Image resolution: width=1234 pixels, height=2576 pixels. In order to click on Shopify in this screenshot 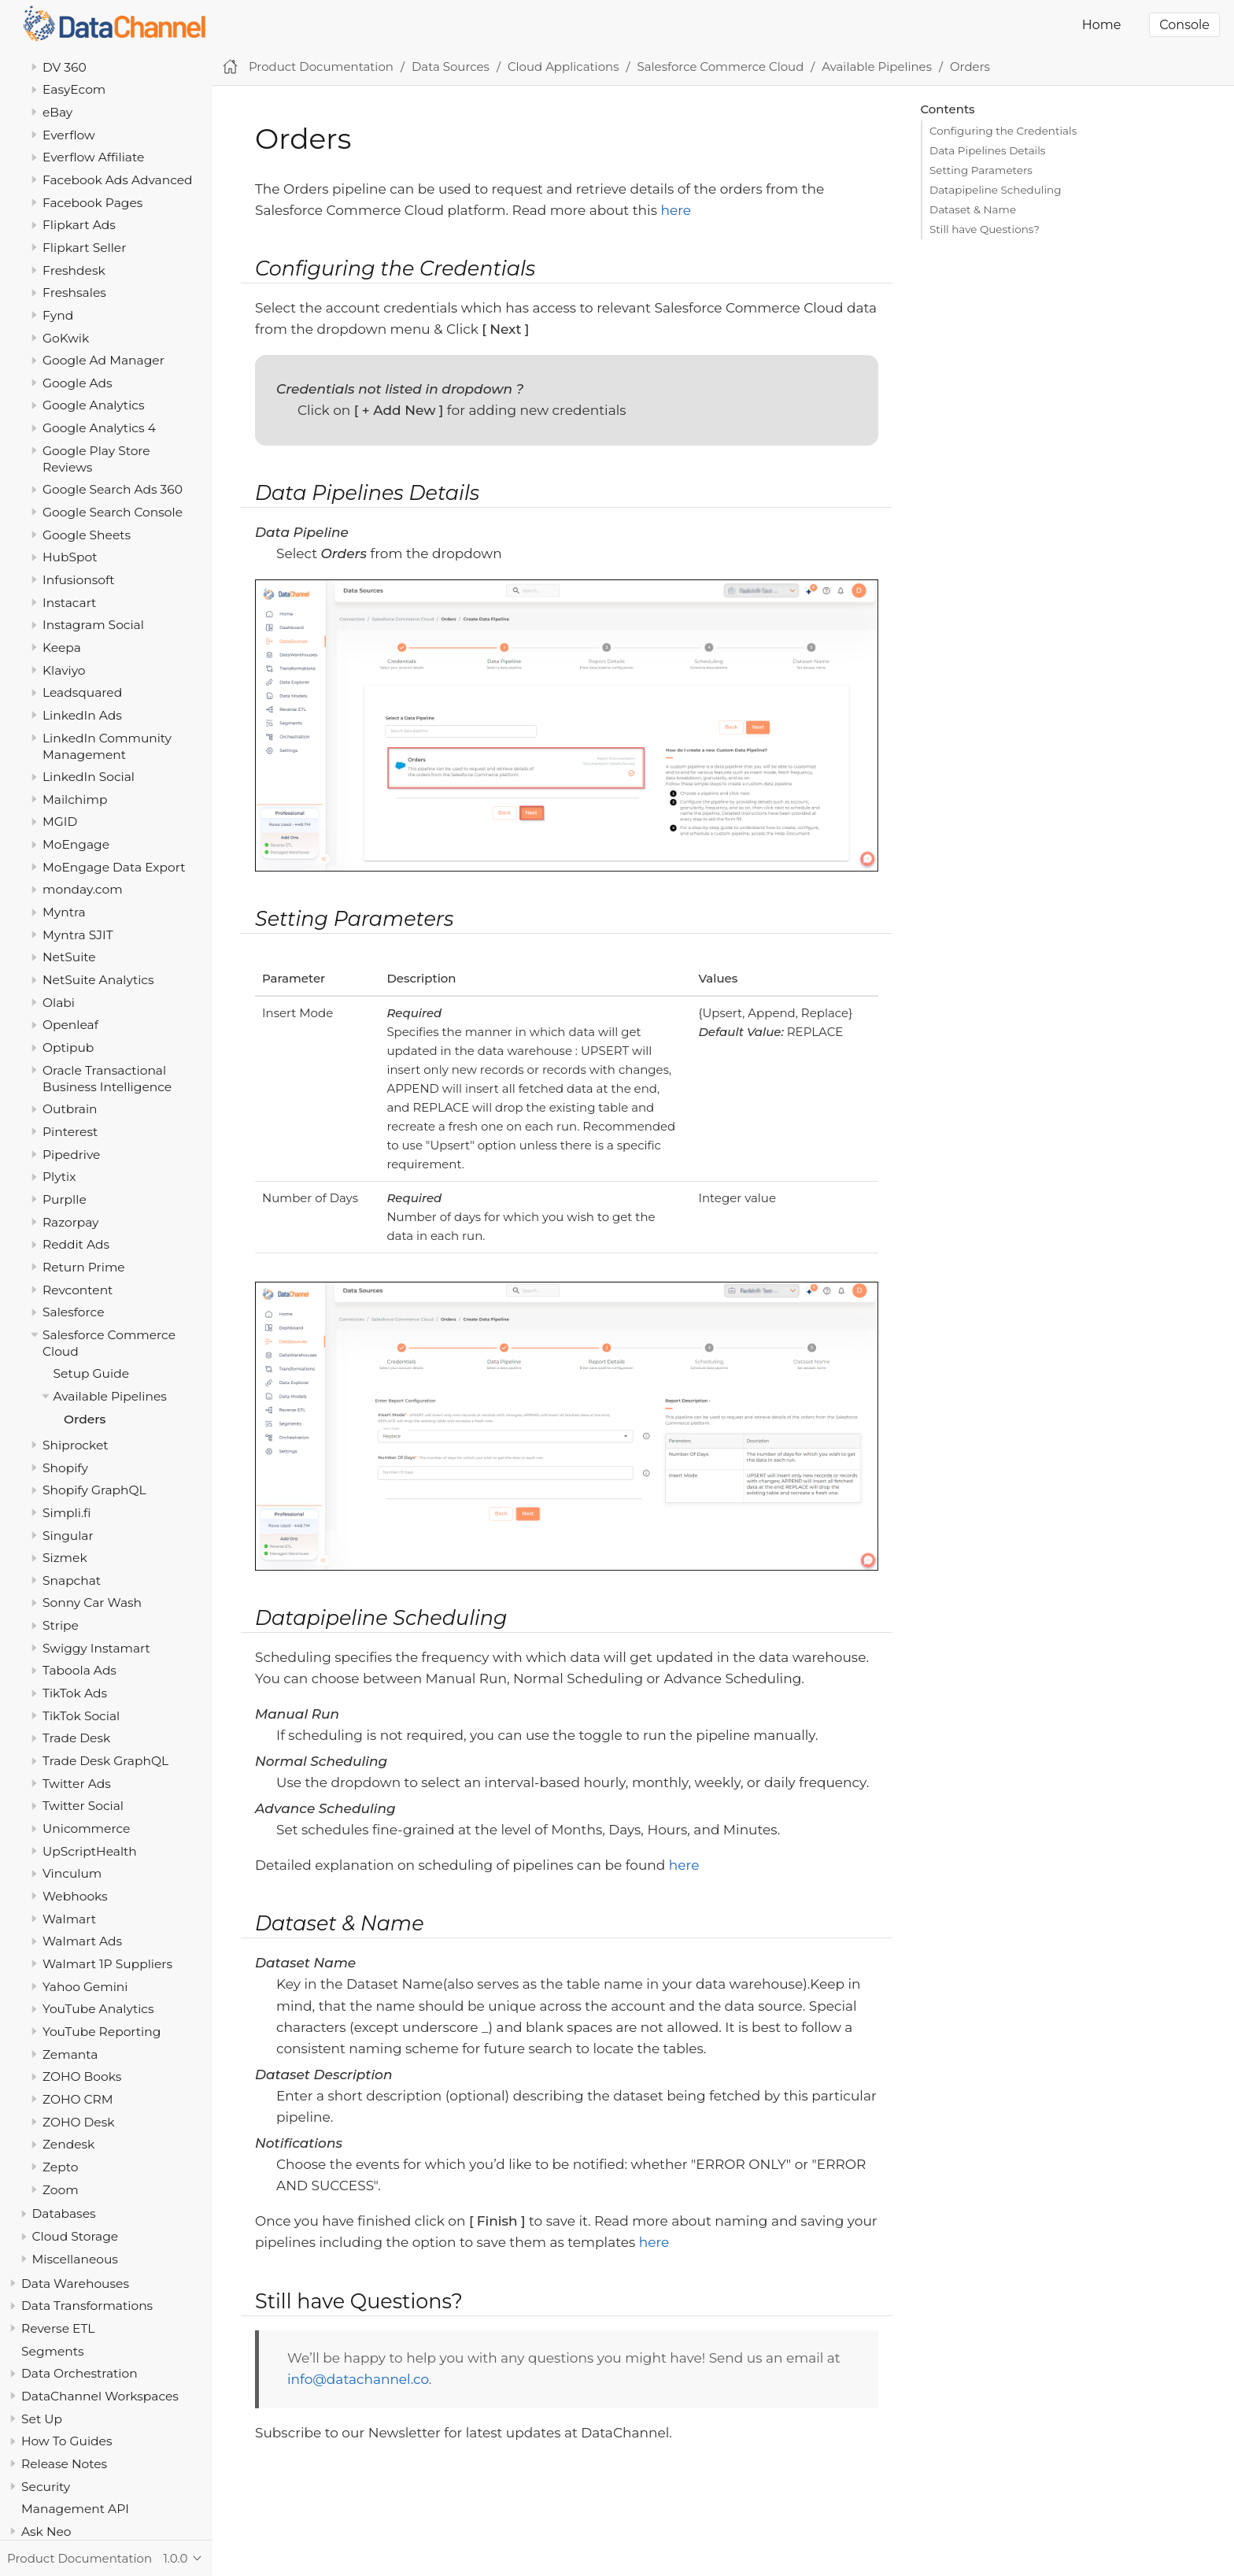, I will do `click(65, 1467)`.